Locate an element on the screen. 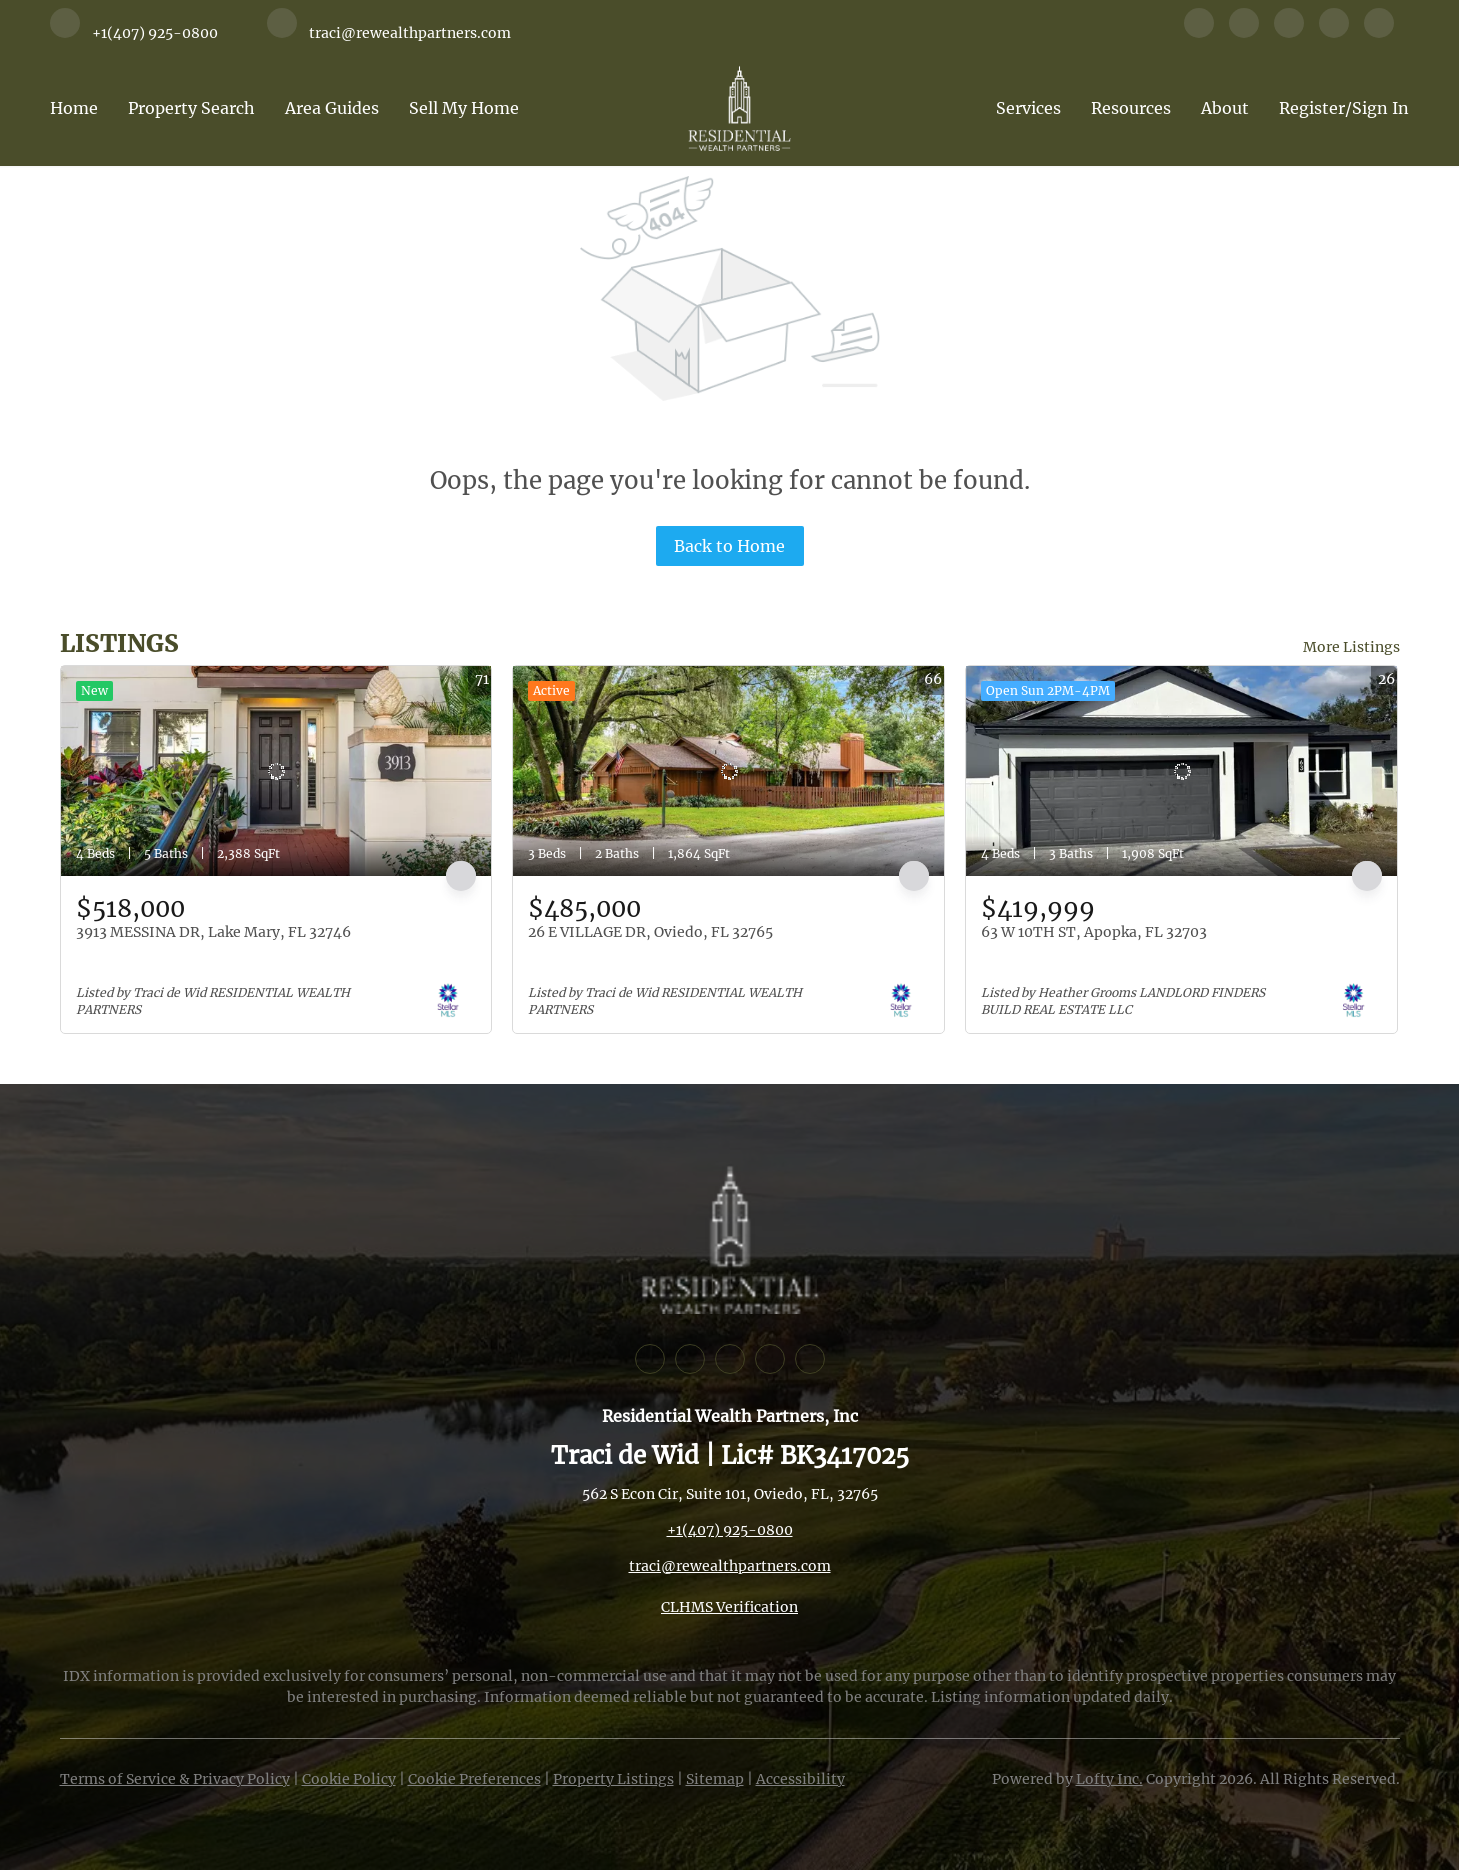  [instagram] is located at coordinates (1289, 32).